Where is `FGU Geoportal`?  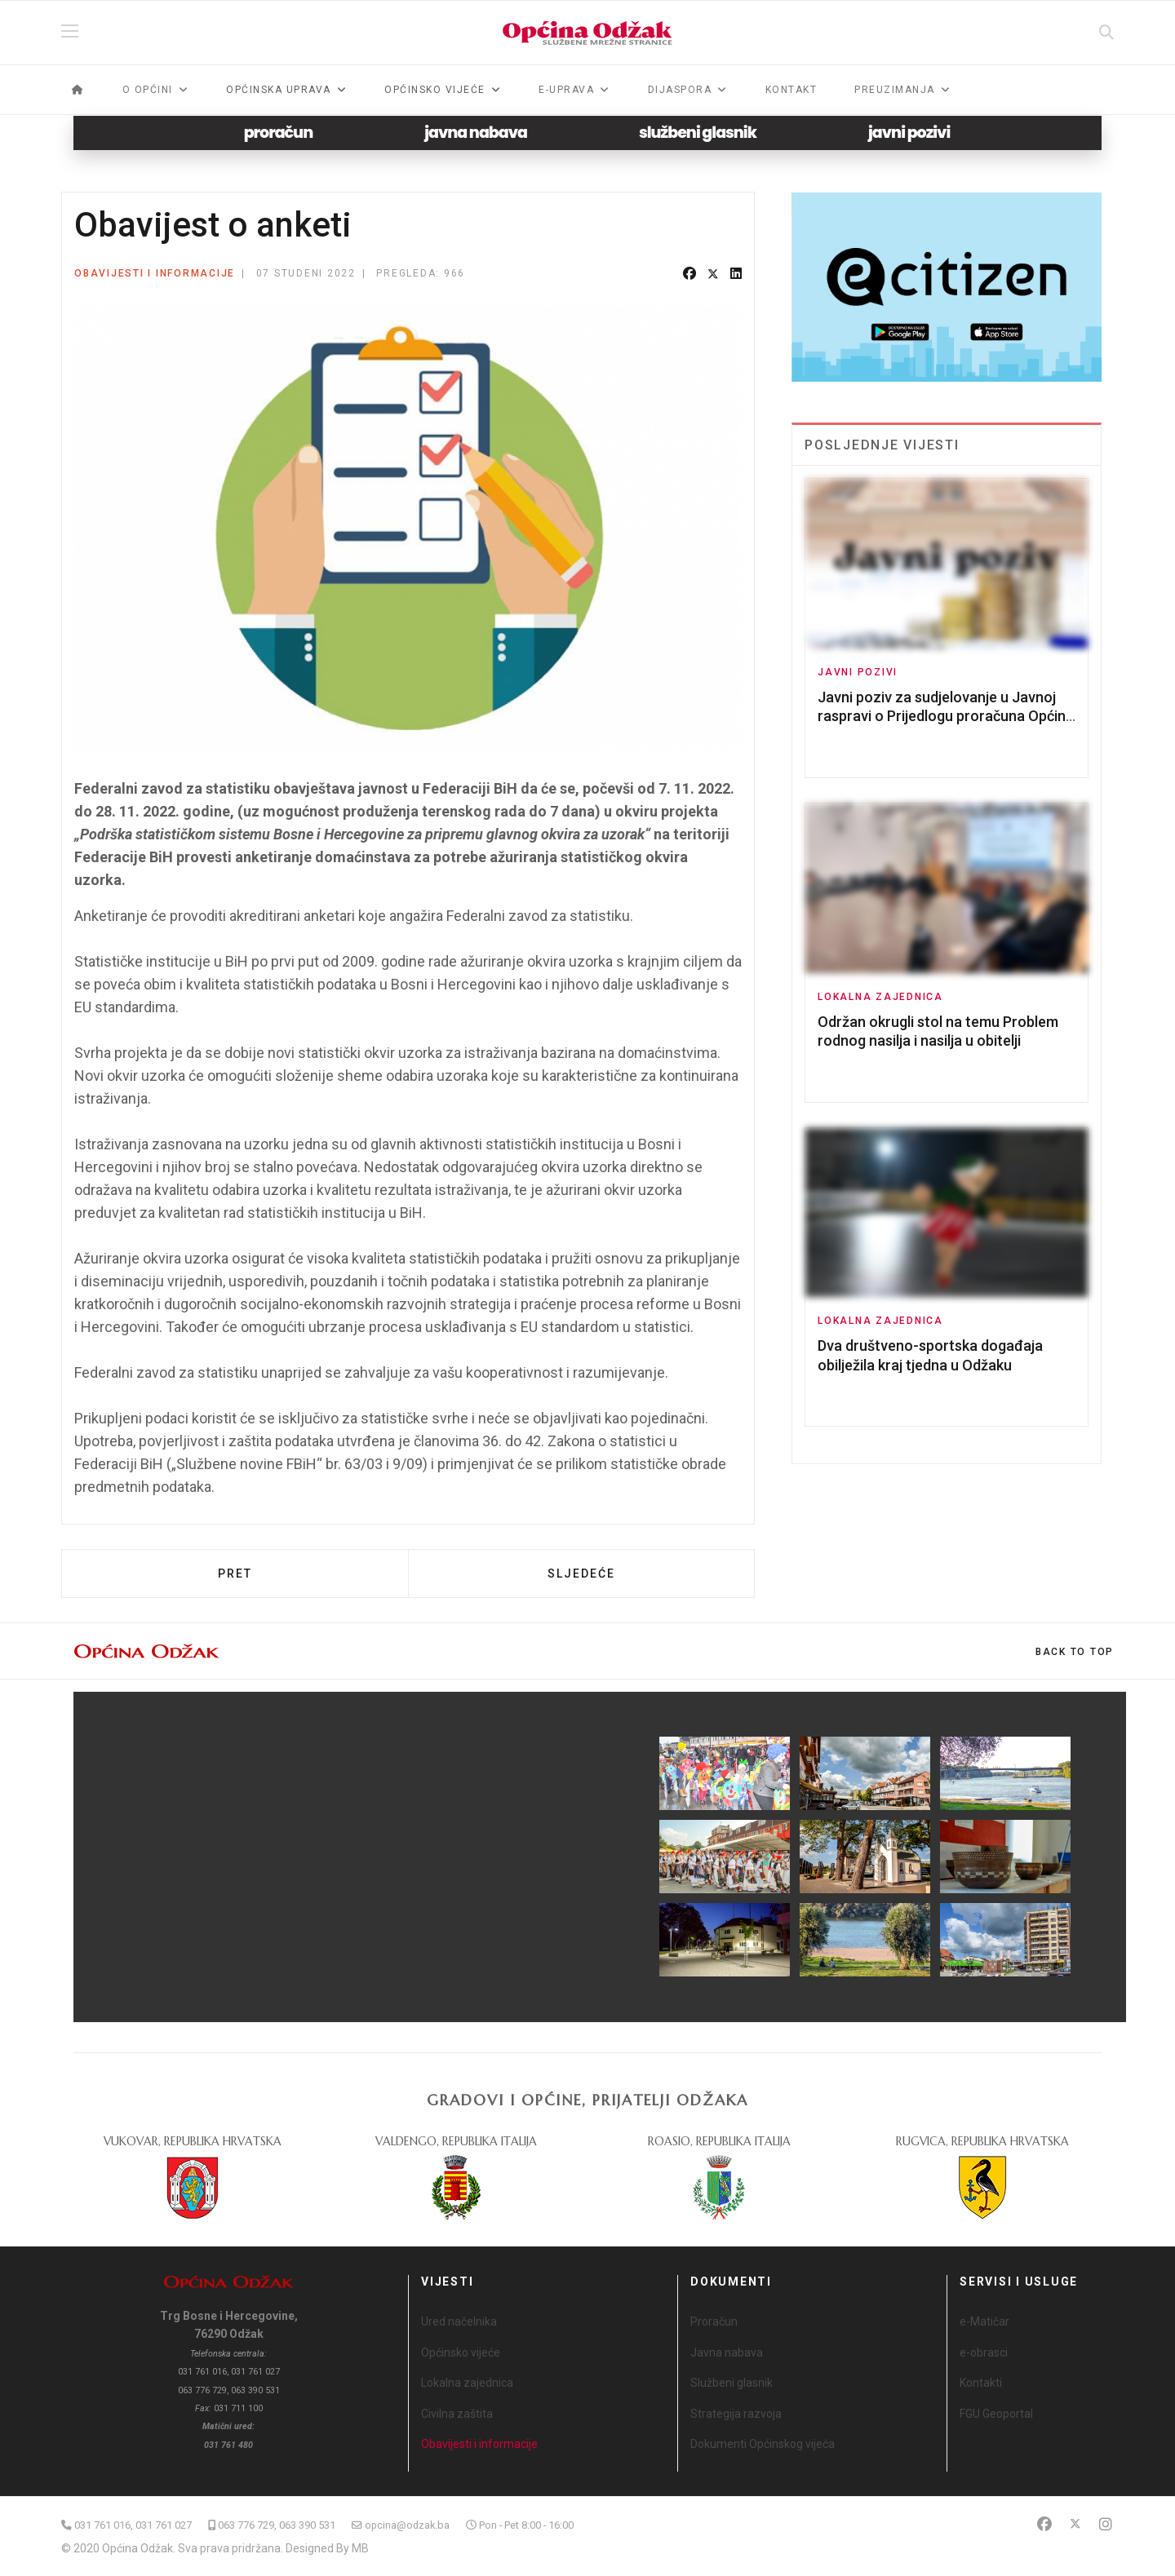
FGU Geoportal is located at coordinates (996, 2413).